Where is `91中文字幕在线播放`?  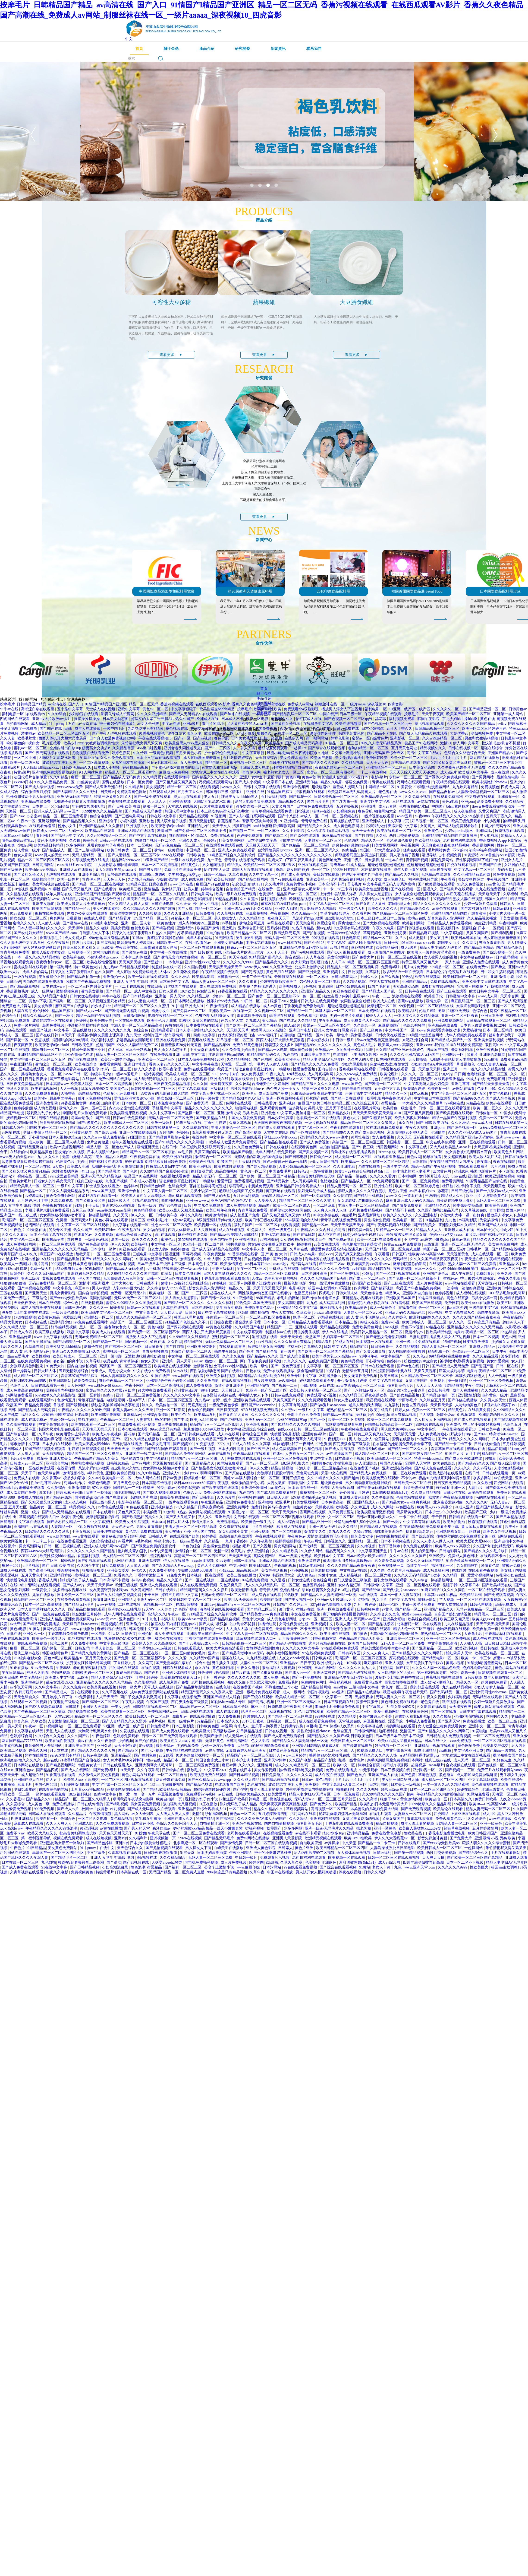
91中文字幕在线播放 is located at coordinates (386, 1381).